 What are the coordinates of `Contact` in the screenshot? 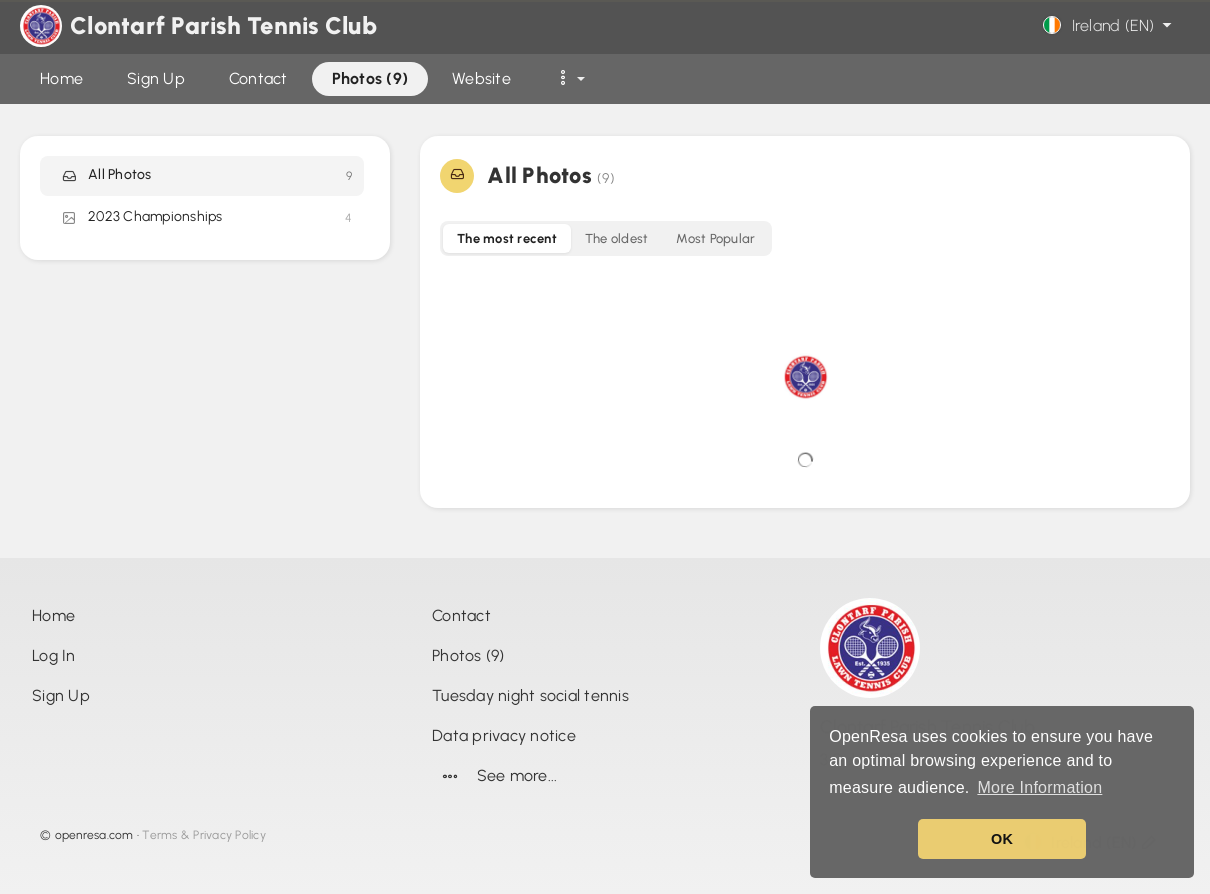 It's located at (461, 615).